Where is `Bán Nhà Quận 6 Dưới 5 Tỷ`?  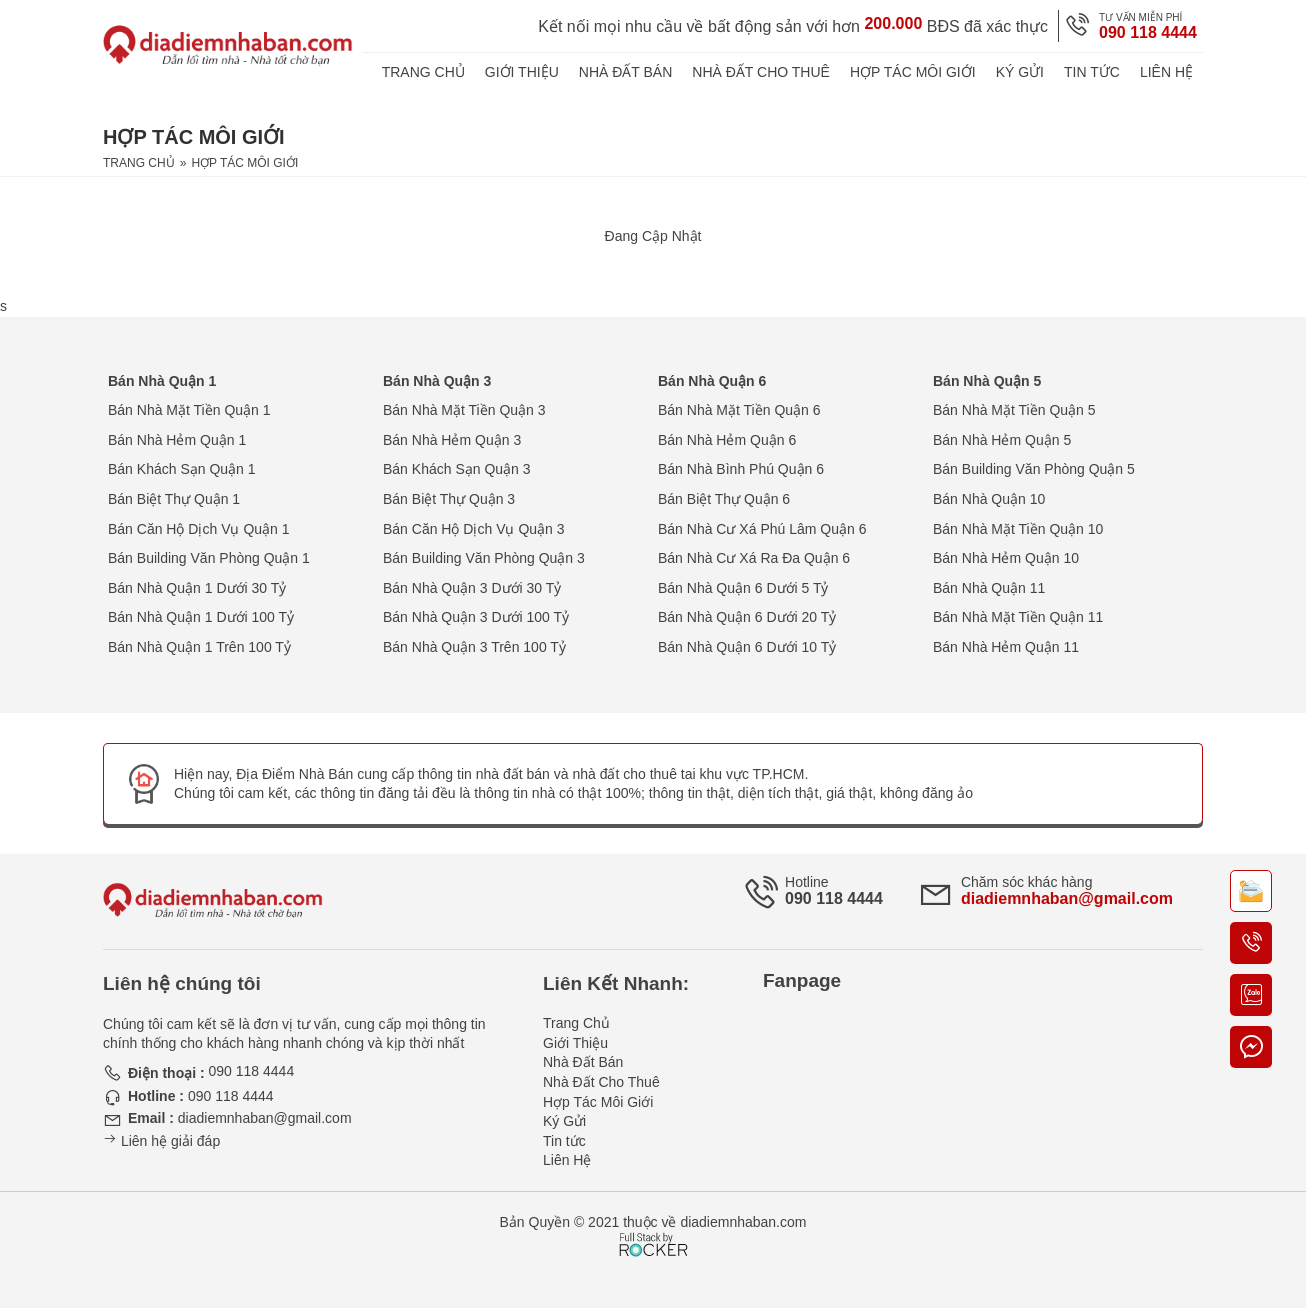 Bán Nhà Quận 6 Dưới 5 Tỷ is located at coordinates (743, 588).